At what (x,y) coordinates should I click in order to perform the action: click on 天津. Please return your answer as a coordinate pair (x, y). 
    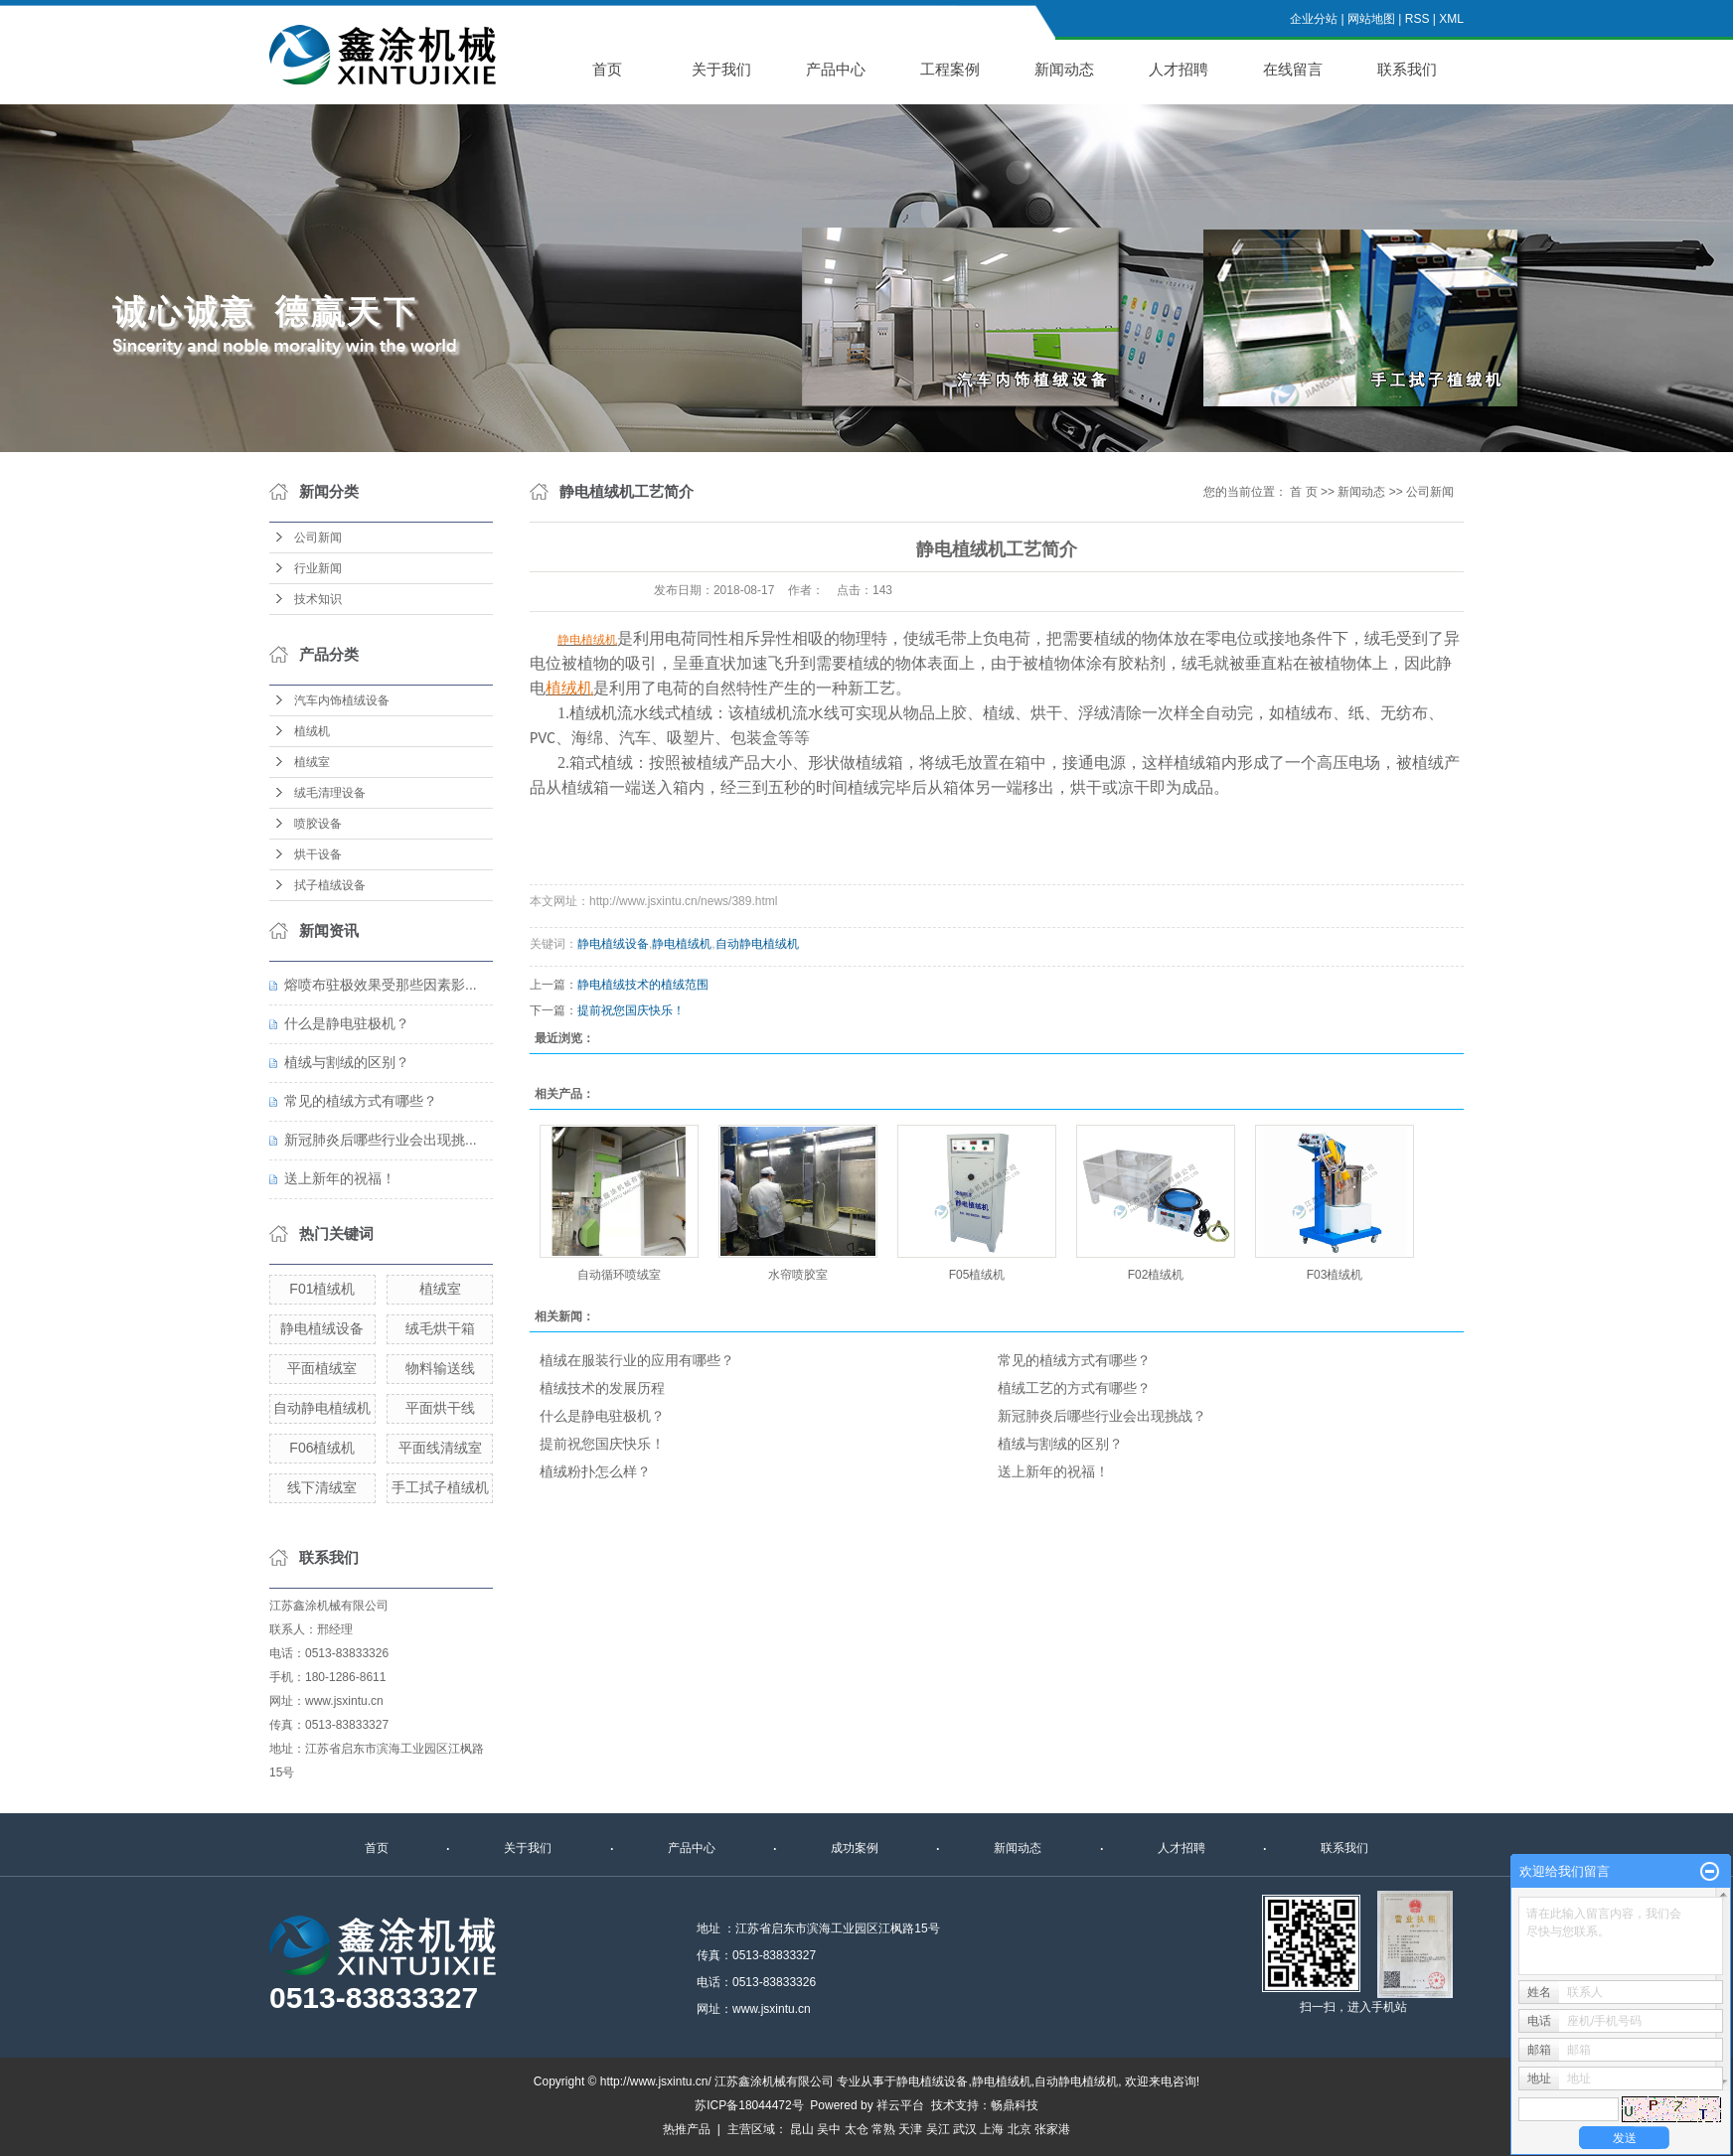
    Looking at the image, I should click on (910, 2129).